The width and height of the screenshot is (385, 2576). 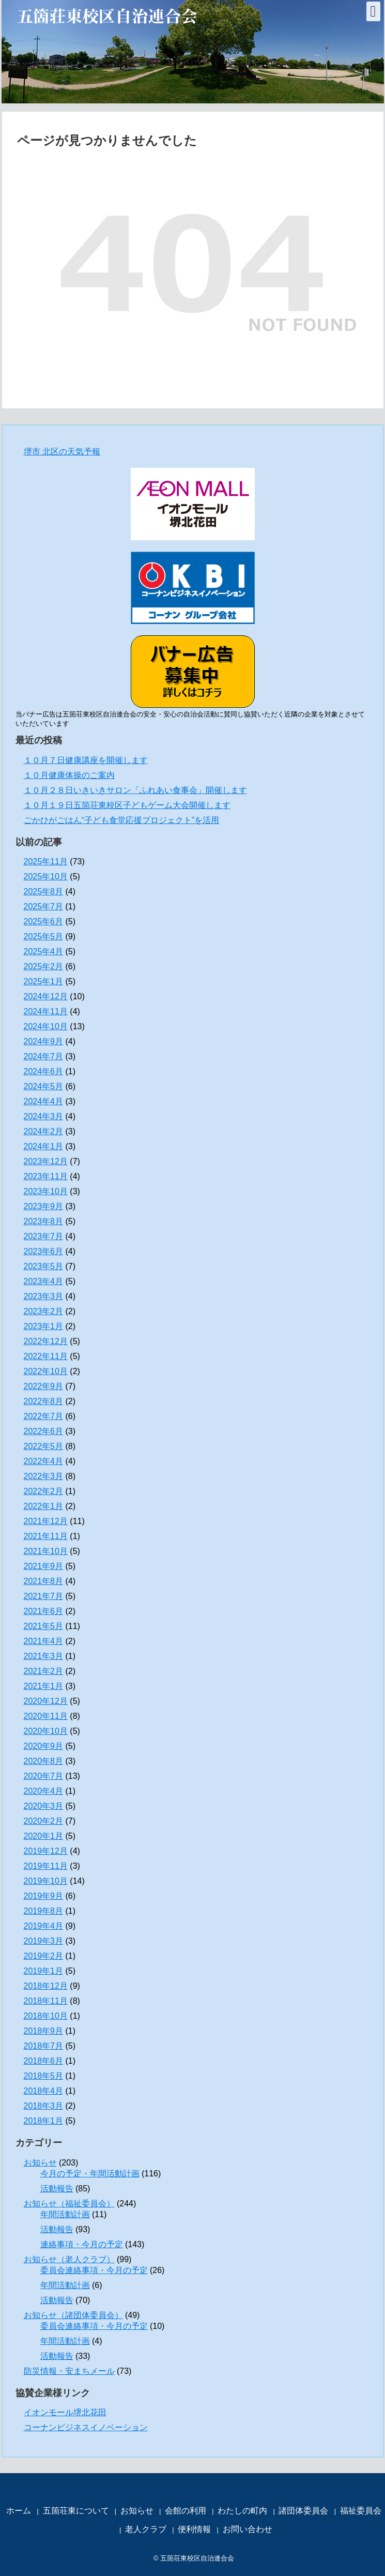 What do you see at coordinates (46, 1701) in the screenshot?
I see `2020年12月` at bounding box center [46, 1701].